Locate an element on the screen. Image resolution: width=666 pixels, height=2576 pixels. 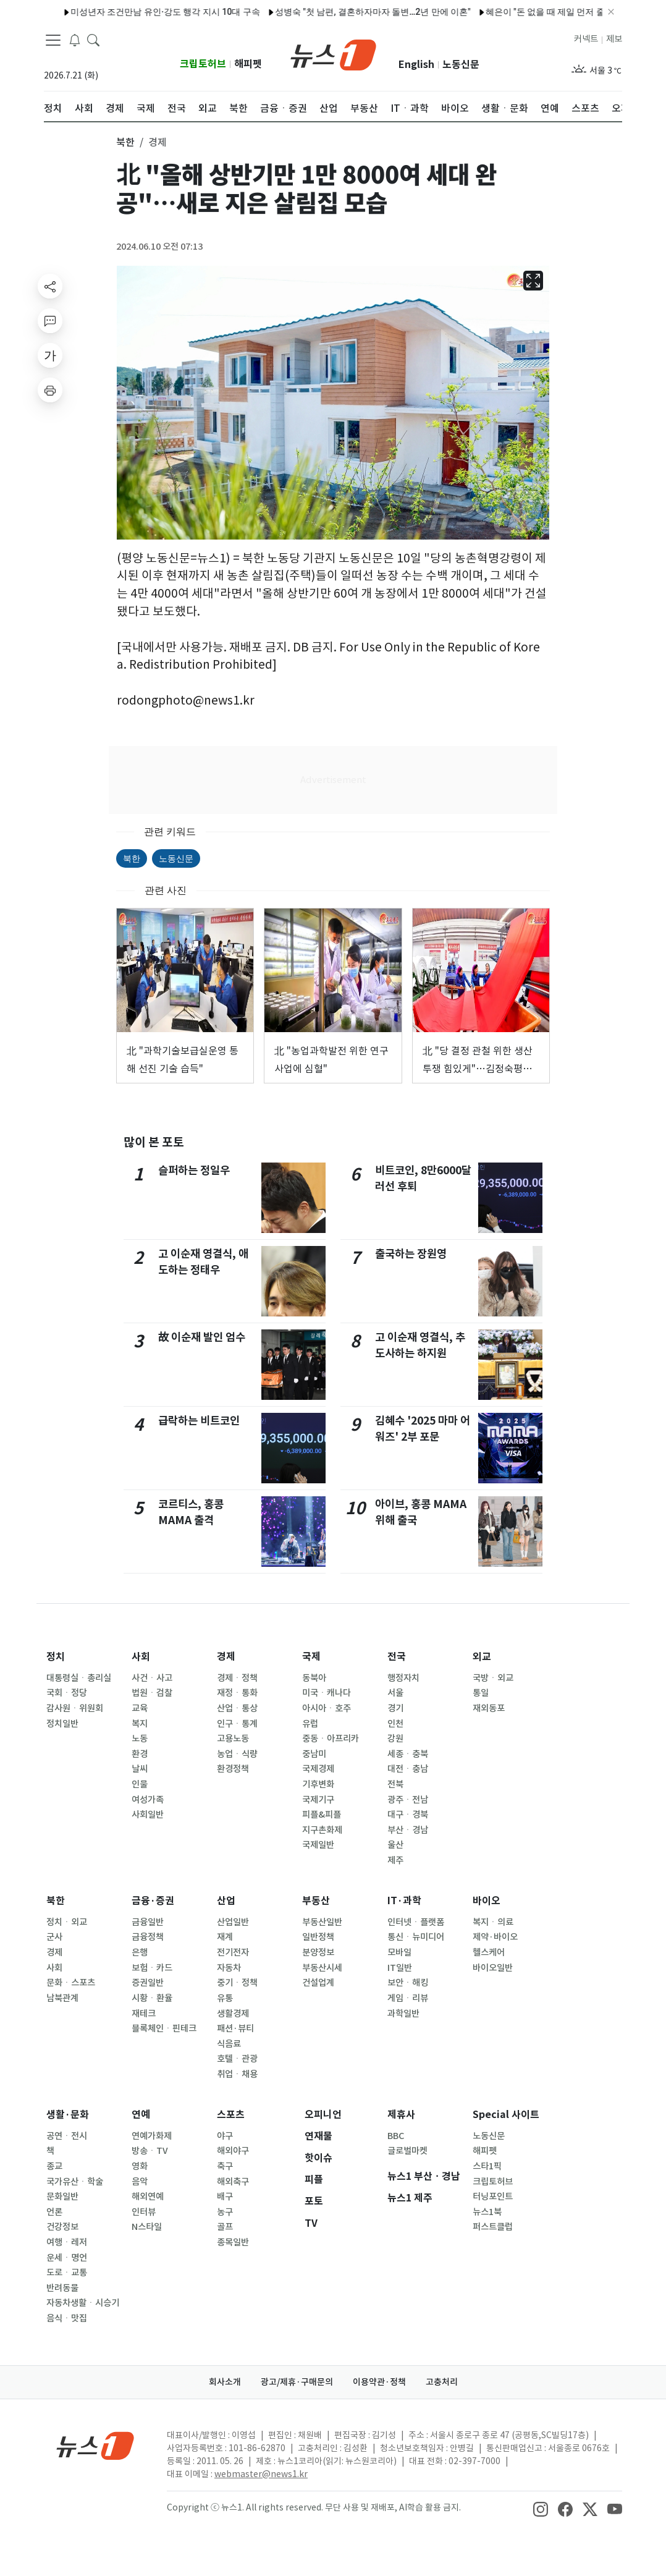
국제일반 is located at coordinates (318, 1844).